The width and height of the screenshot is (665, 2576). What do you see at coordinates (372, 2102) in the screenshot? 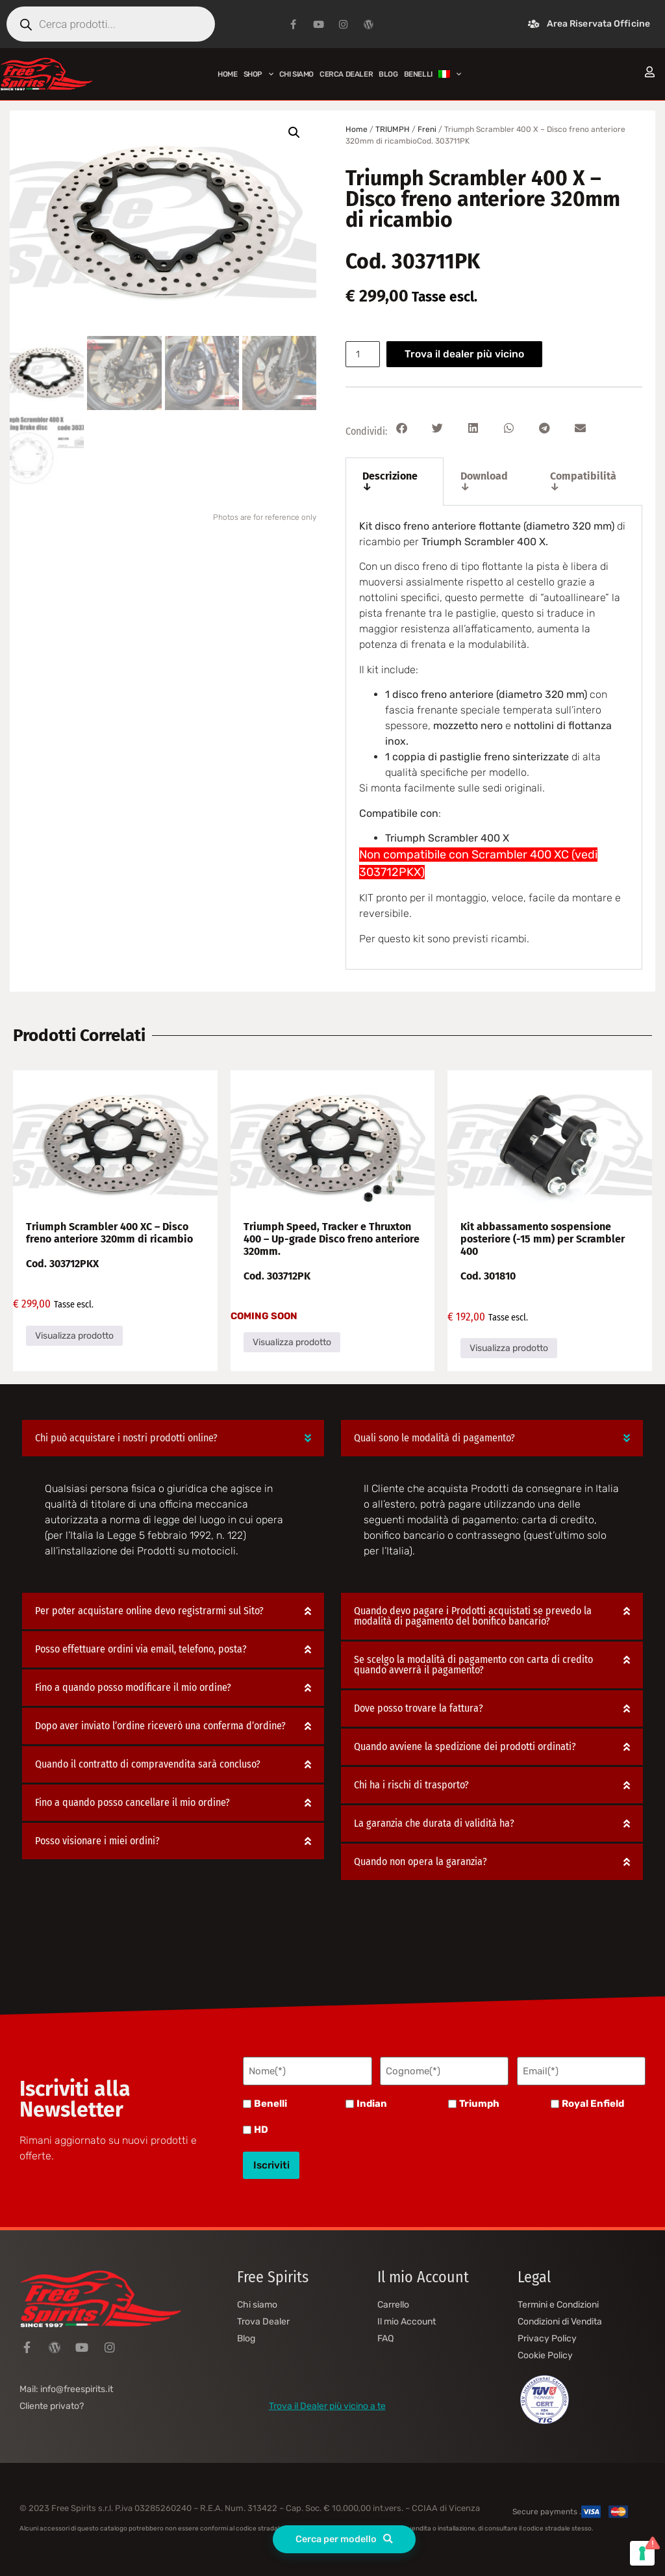
I see `Indian` at bounding box center [372, 2102].